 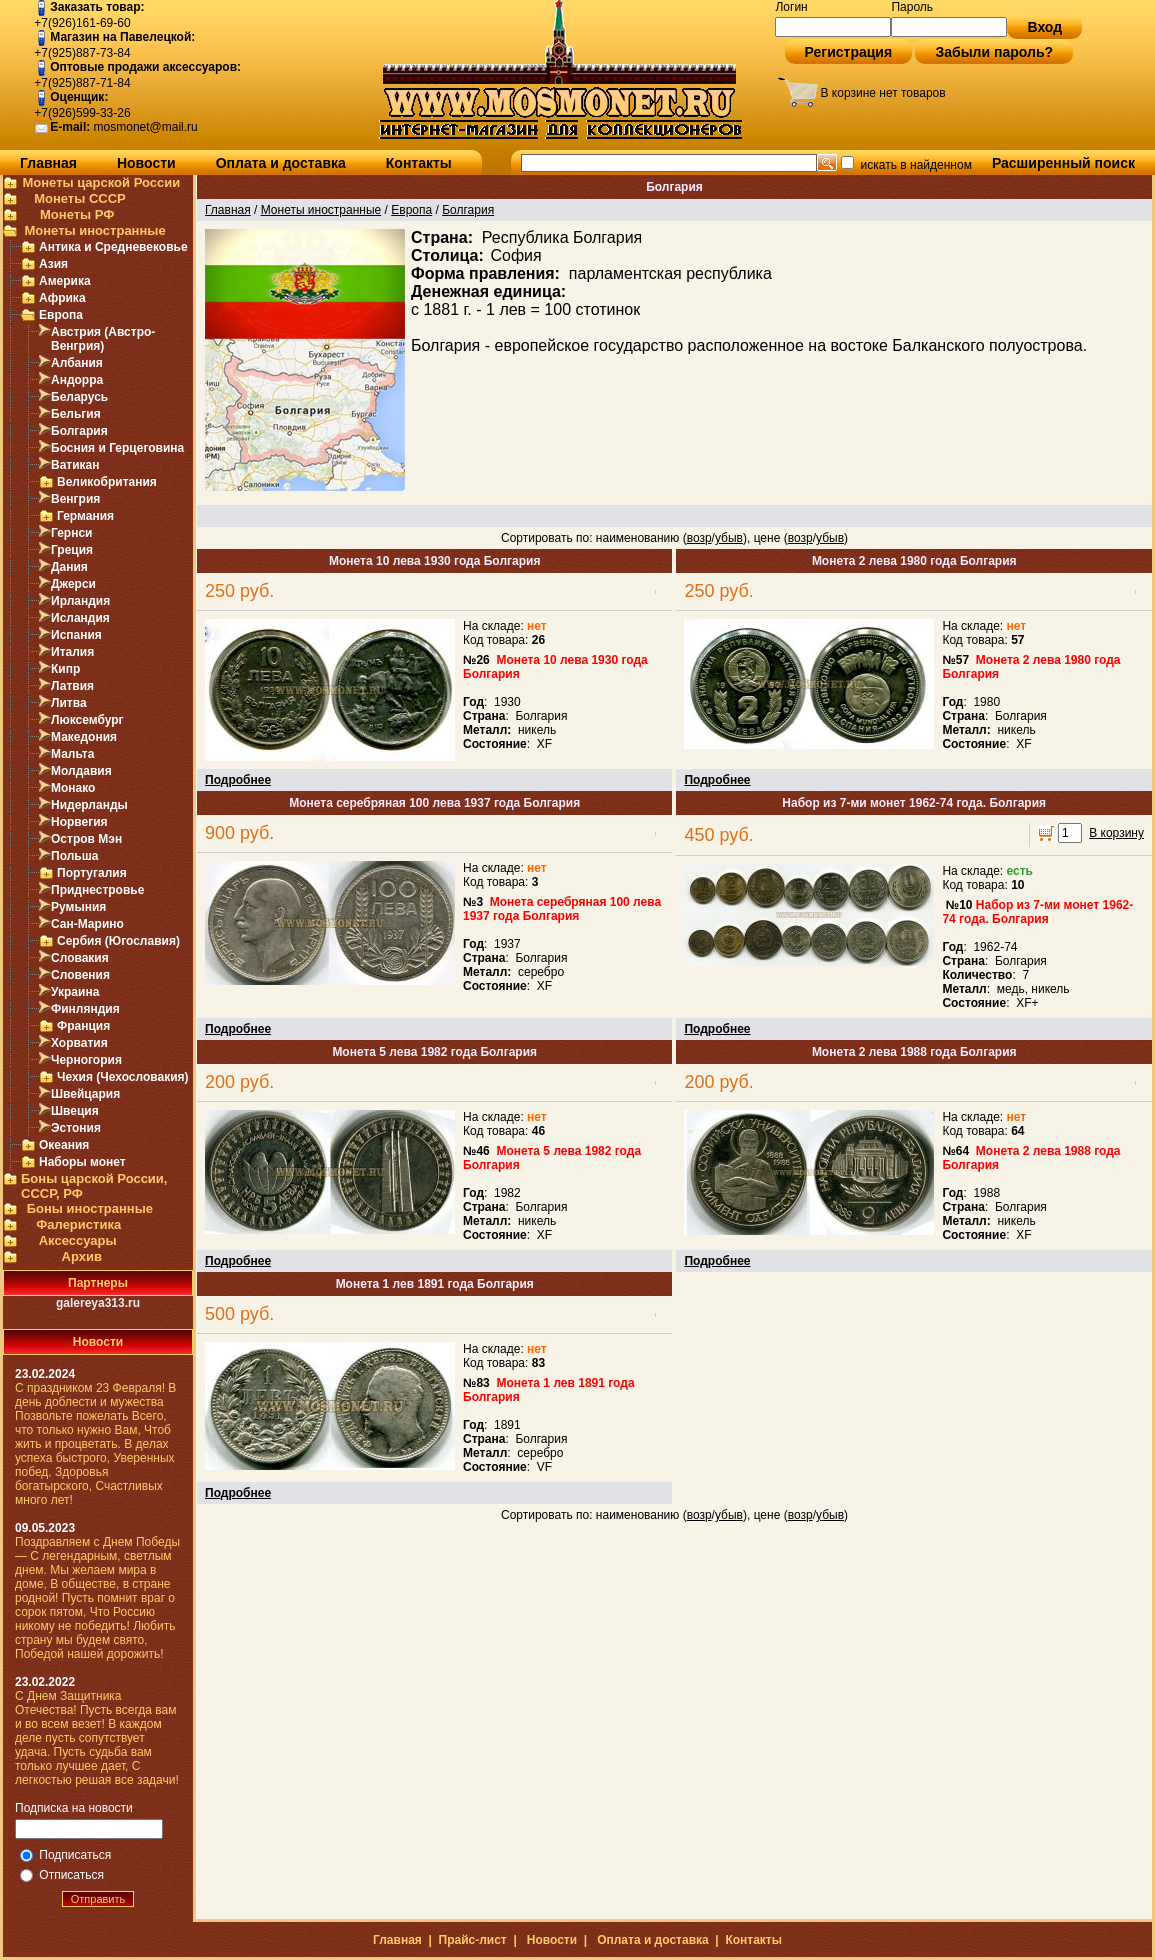 What do you see at coordinates (77, 363) in the screenshot?
I see `Албания` at bounding box center [77, 363].